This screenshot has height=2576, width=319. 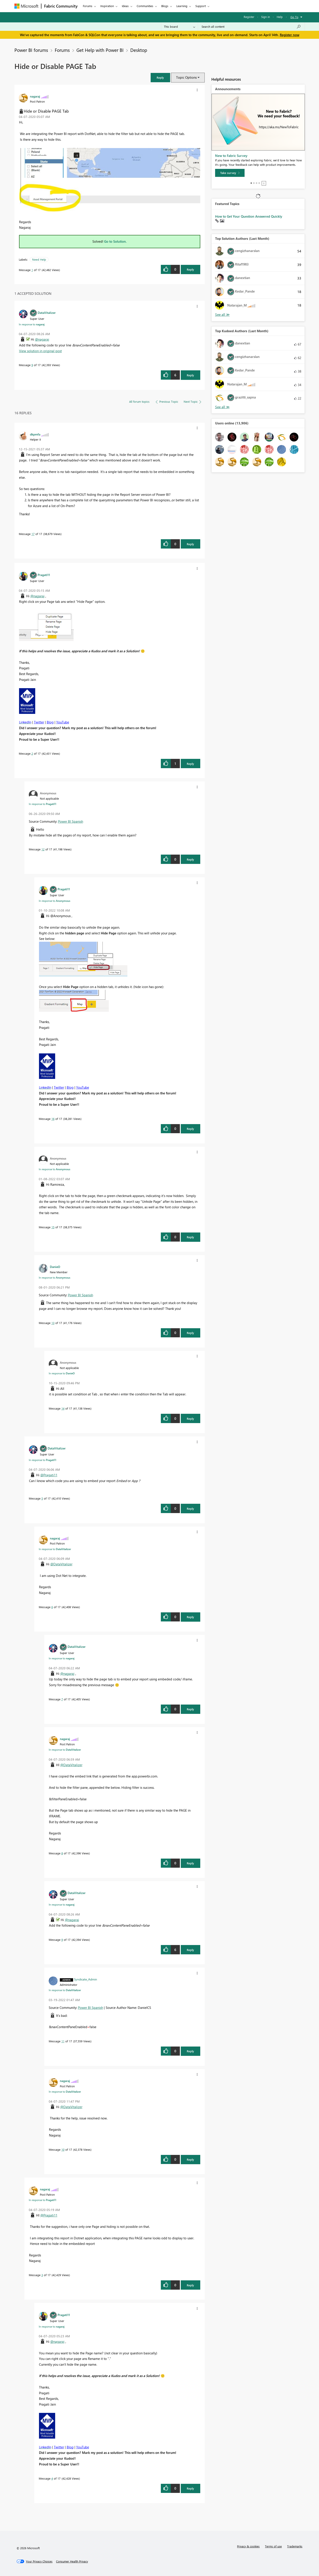 What do you see at coordinates (39, 722) in the screenshot?
I see `Twitter` at bounding box center [39, 722].